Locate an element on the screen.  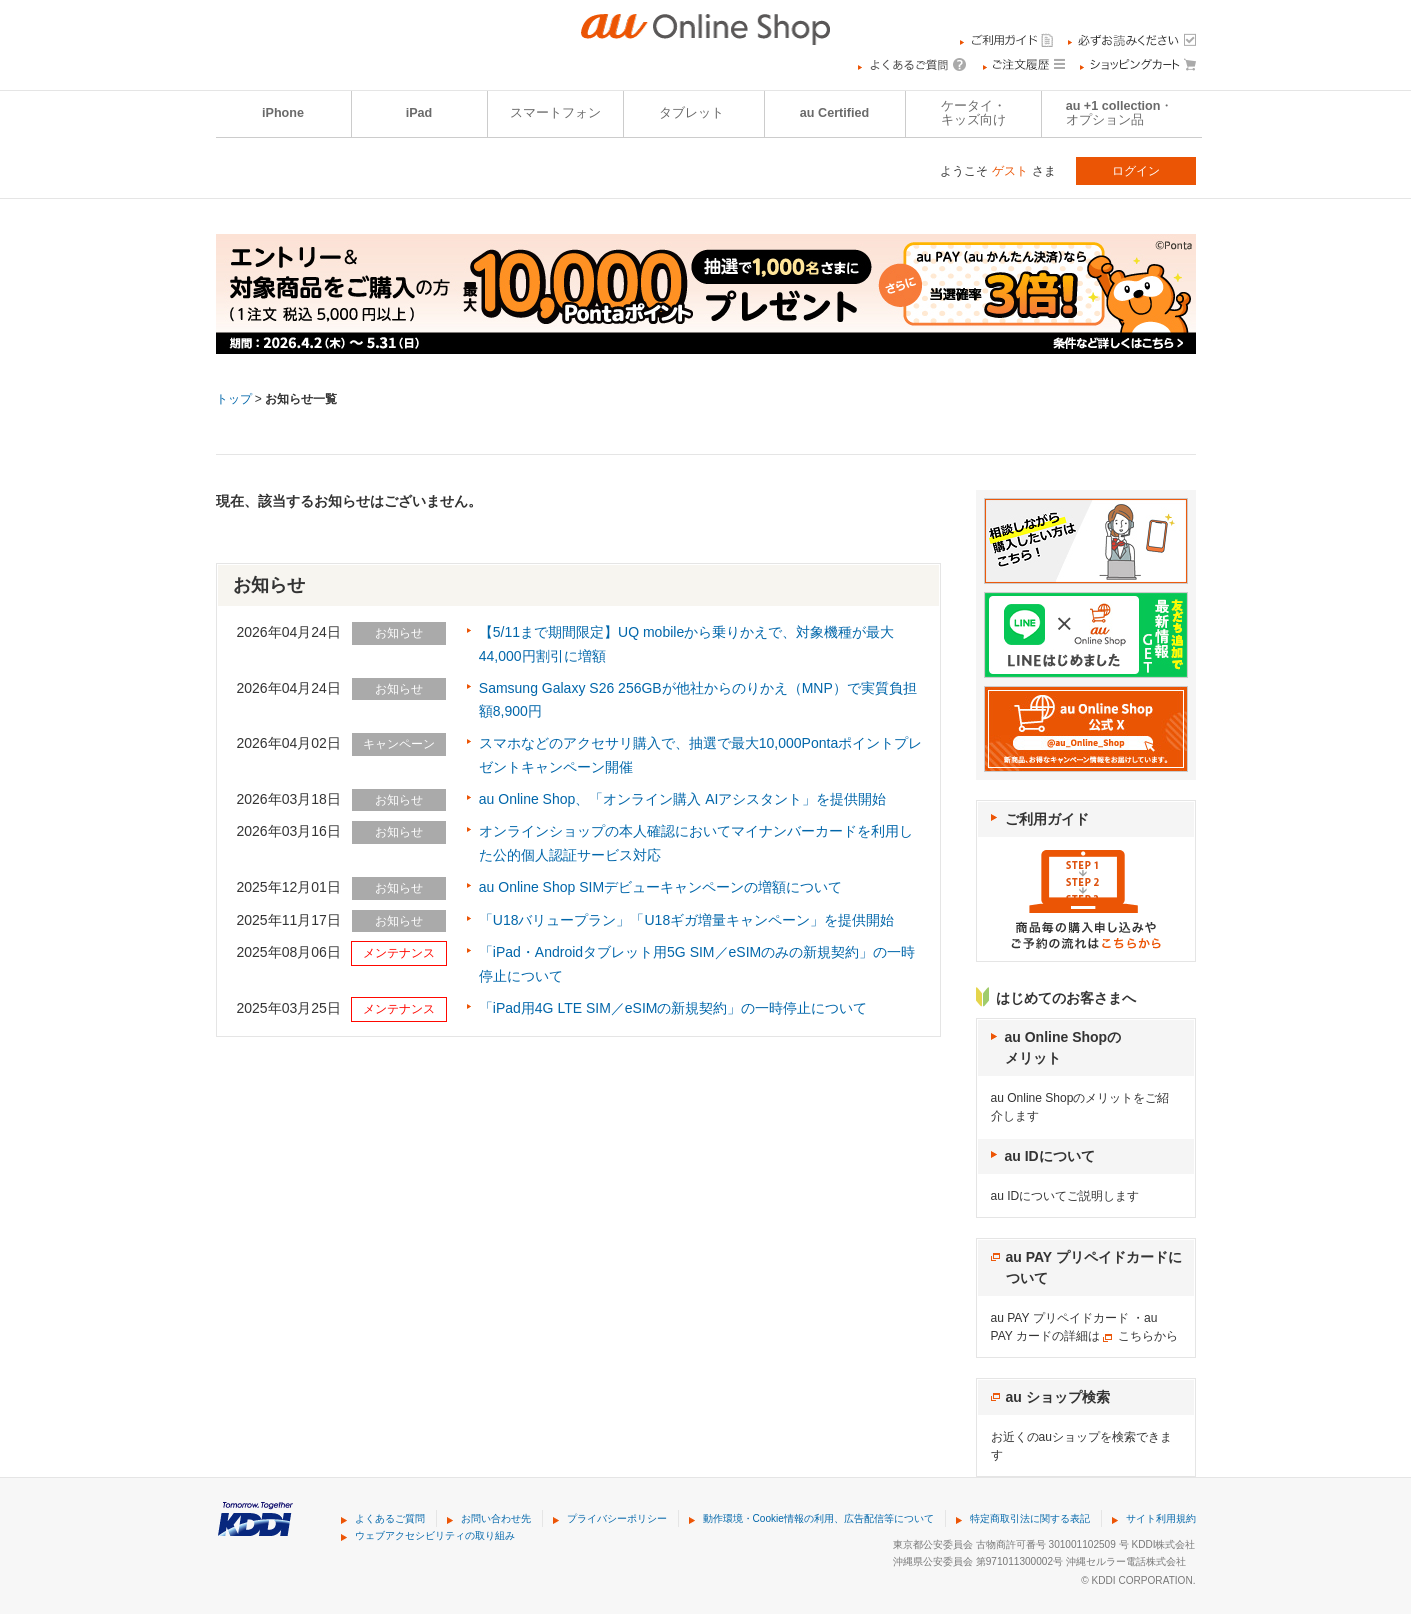
【5/11まで期間限定】UQ mobileから乗りかえで、対象機種が最大44,000円割引に増額 is located at coordinates (686, 644).